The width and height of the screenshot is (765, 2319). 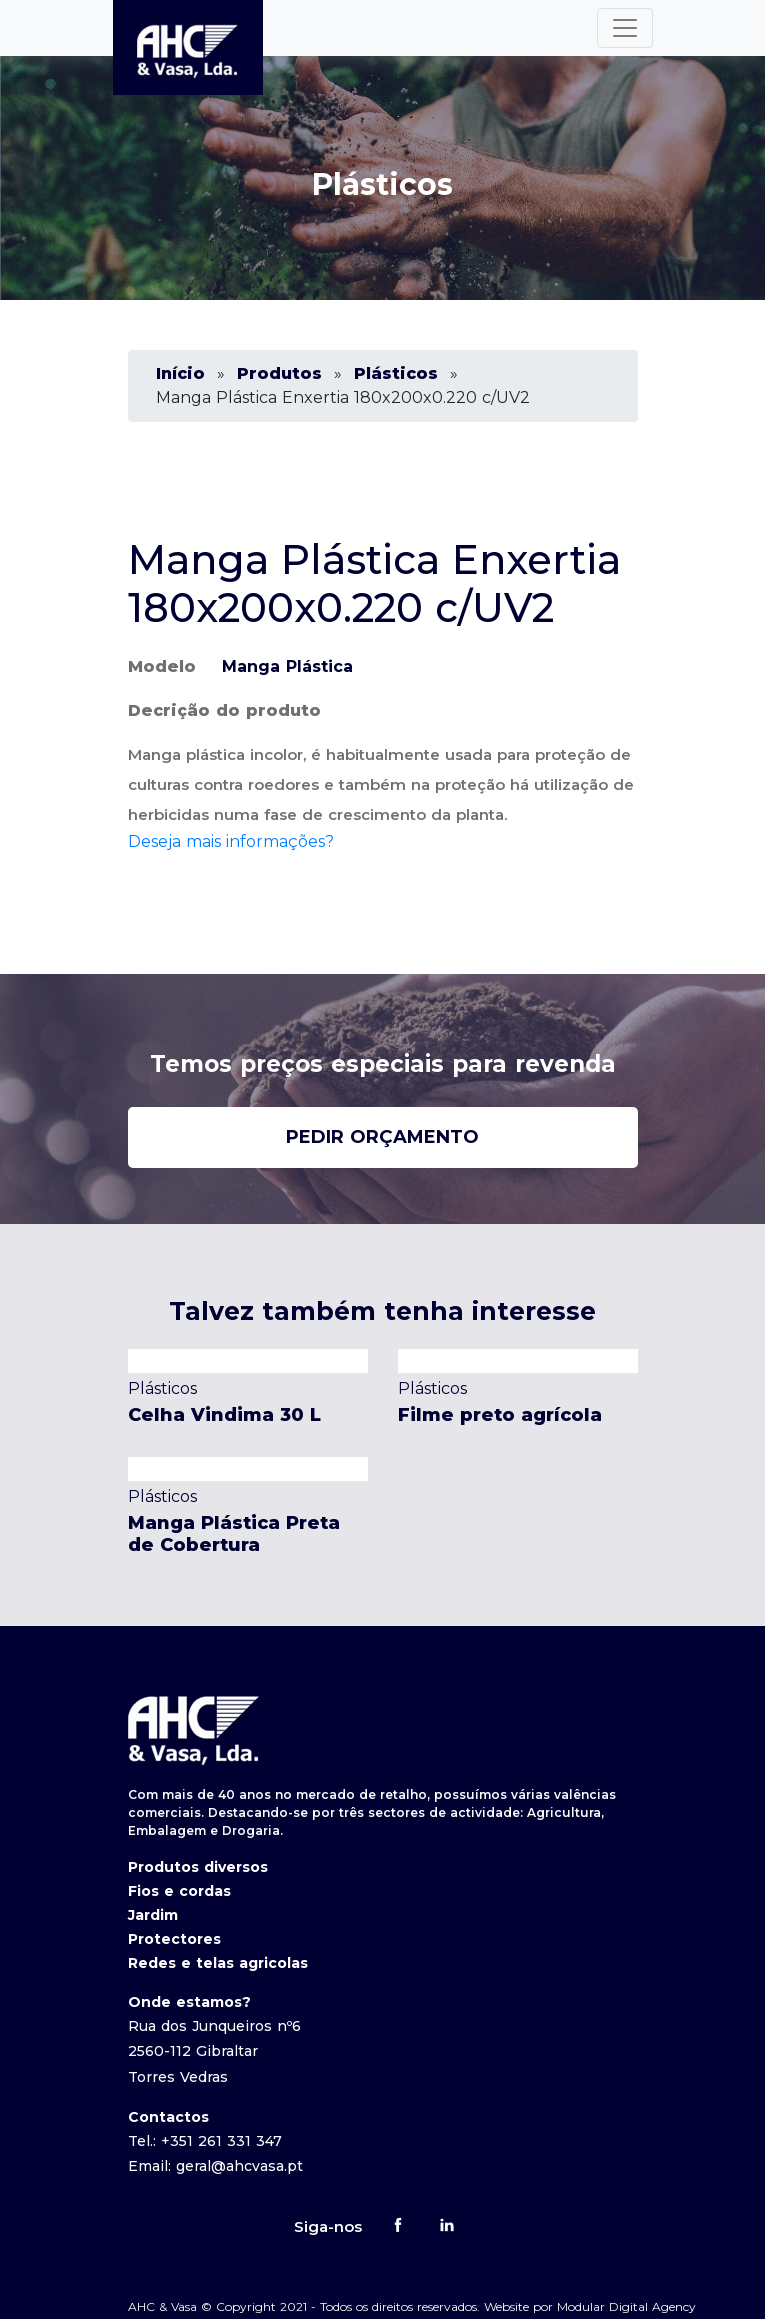 I want to click on Filme preto agrícola, so click(x=500, y=1415).